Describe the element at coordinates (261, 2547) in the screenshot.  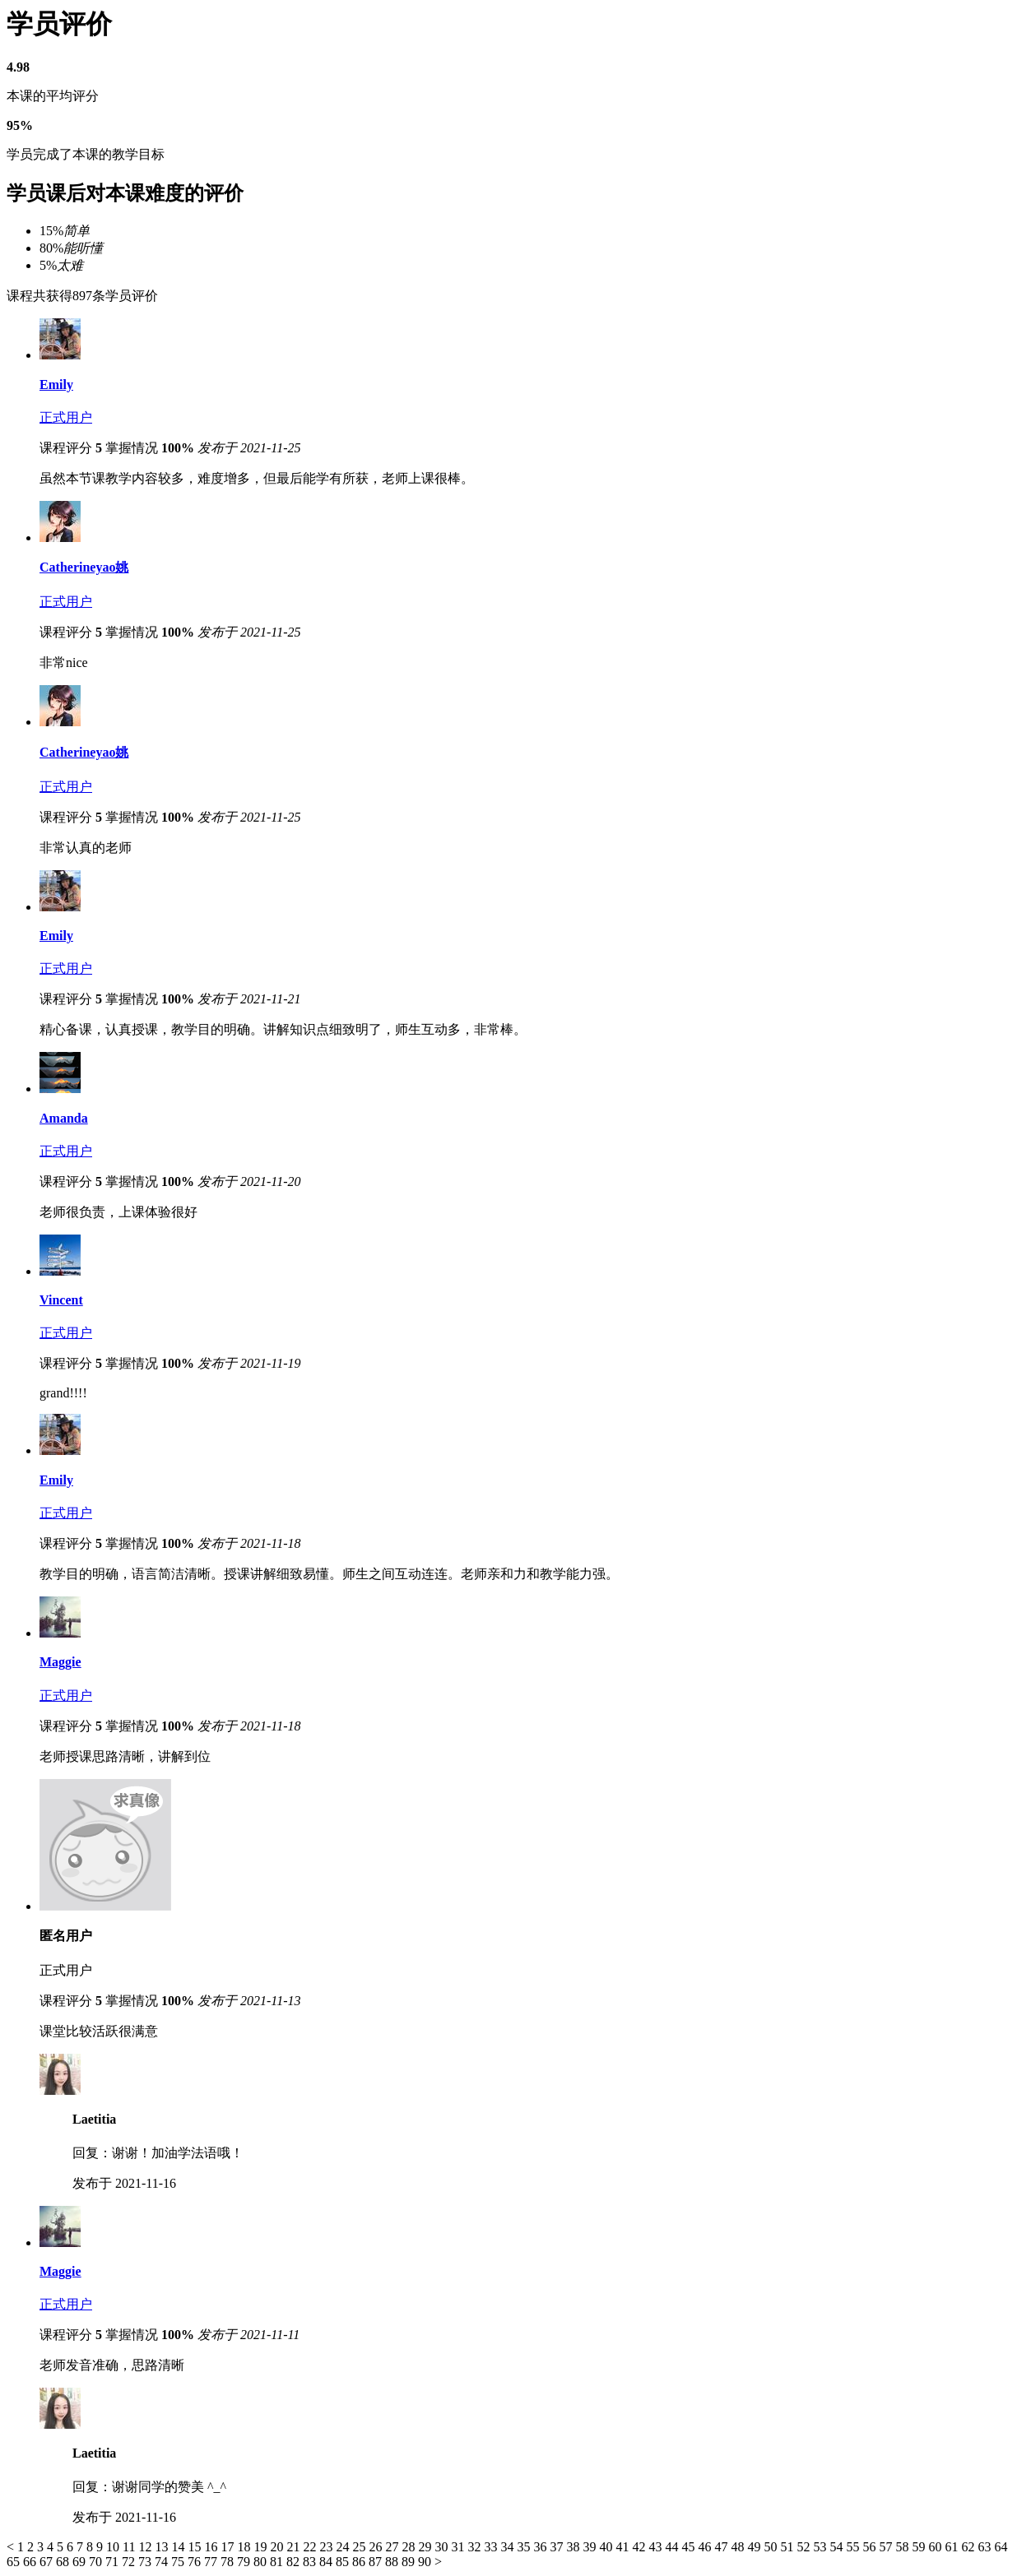
I see `19` at that location.